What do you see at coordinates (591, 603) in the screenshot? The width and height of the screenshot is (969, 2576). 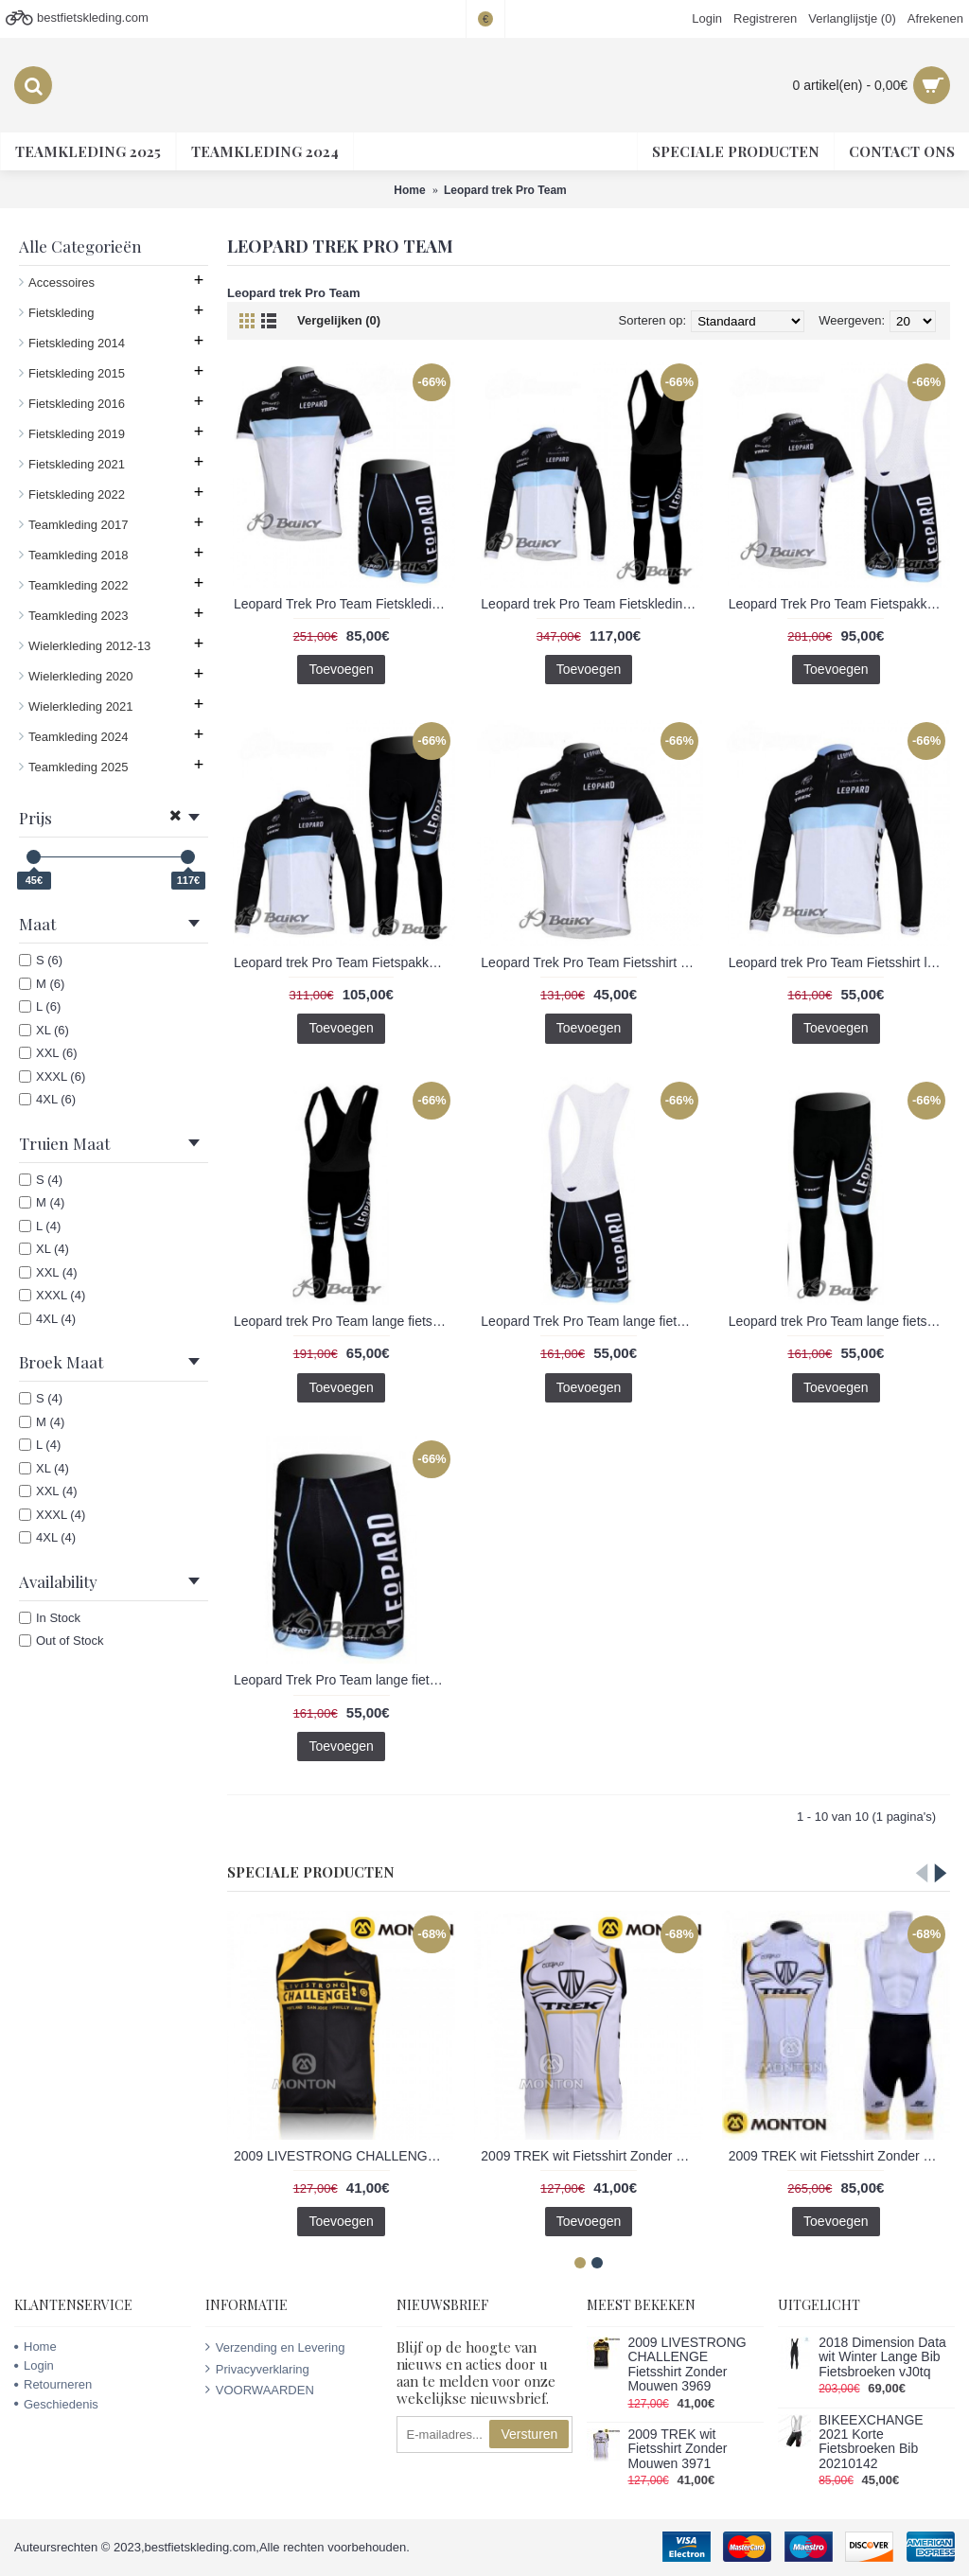 I see `Leopard trek Pro Team Fietskleding Fietsshirt Lange Mouwen+lange fietsbroeken Bib zeem wit zwart 285` at bounding box center [591, 603].